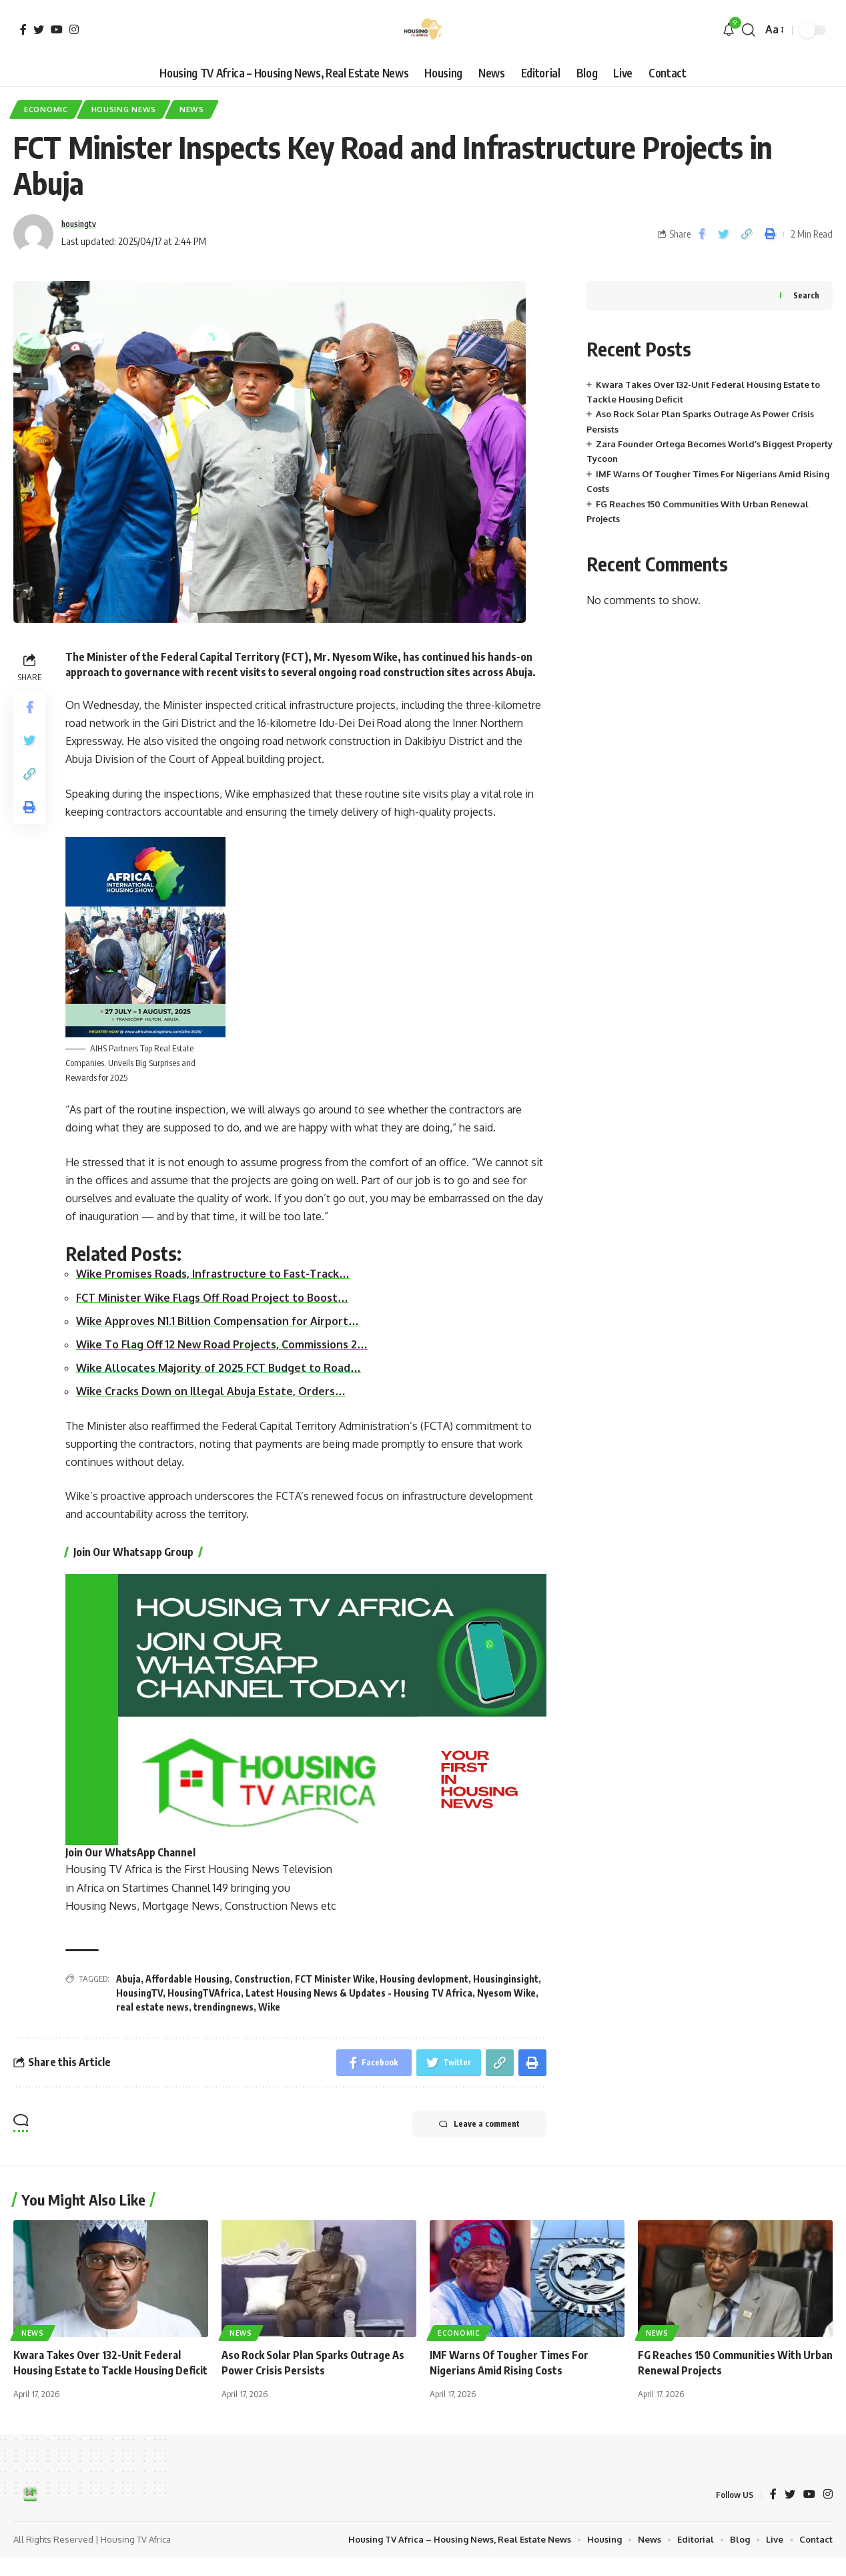 Image resolution: width=846 pixels, height=2576 pixels. I want to click on Abuja, so click(128, 1979).